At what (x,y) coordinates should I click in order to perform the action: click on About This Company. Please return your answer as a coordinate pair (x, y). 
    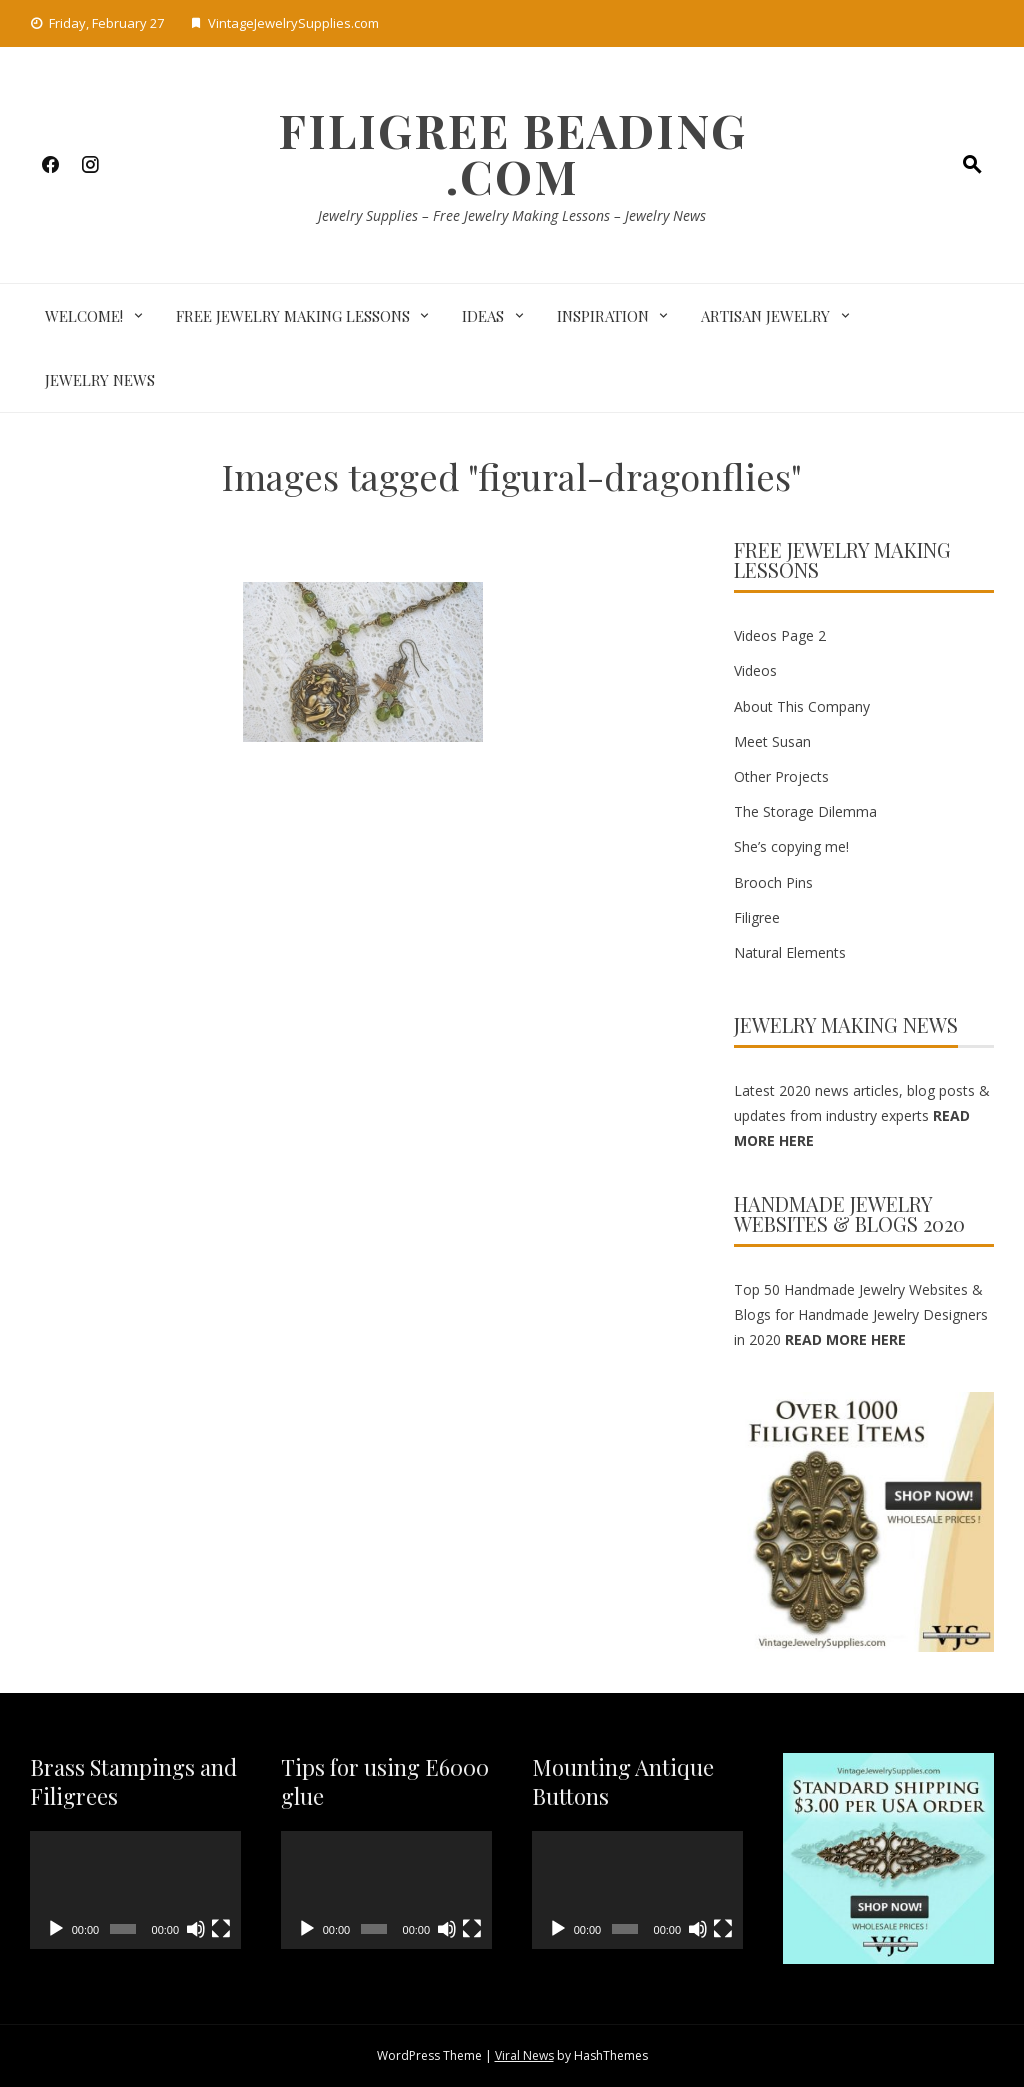
    Looking at the image, I should click on (802, 706).